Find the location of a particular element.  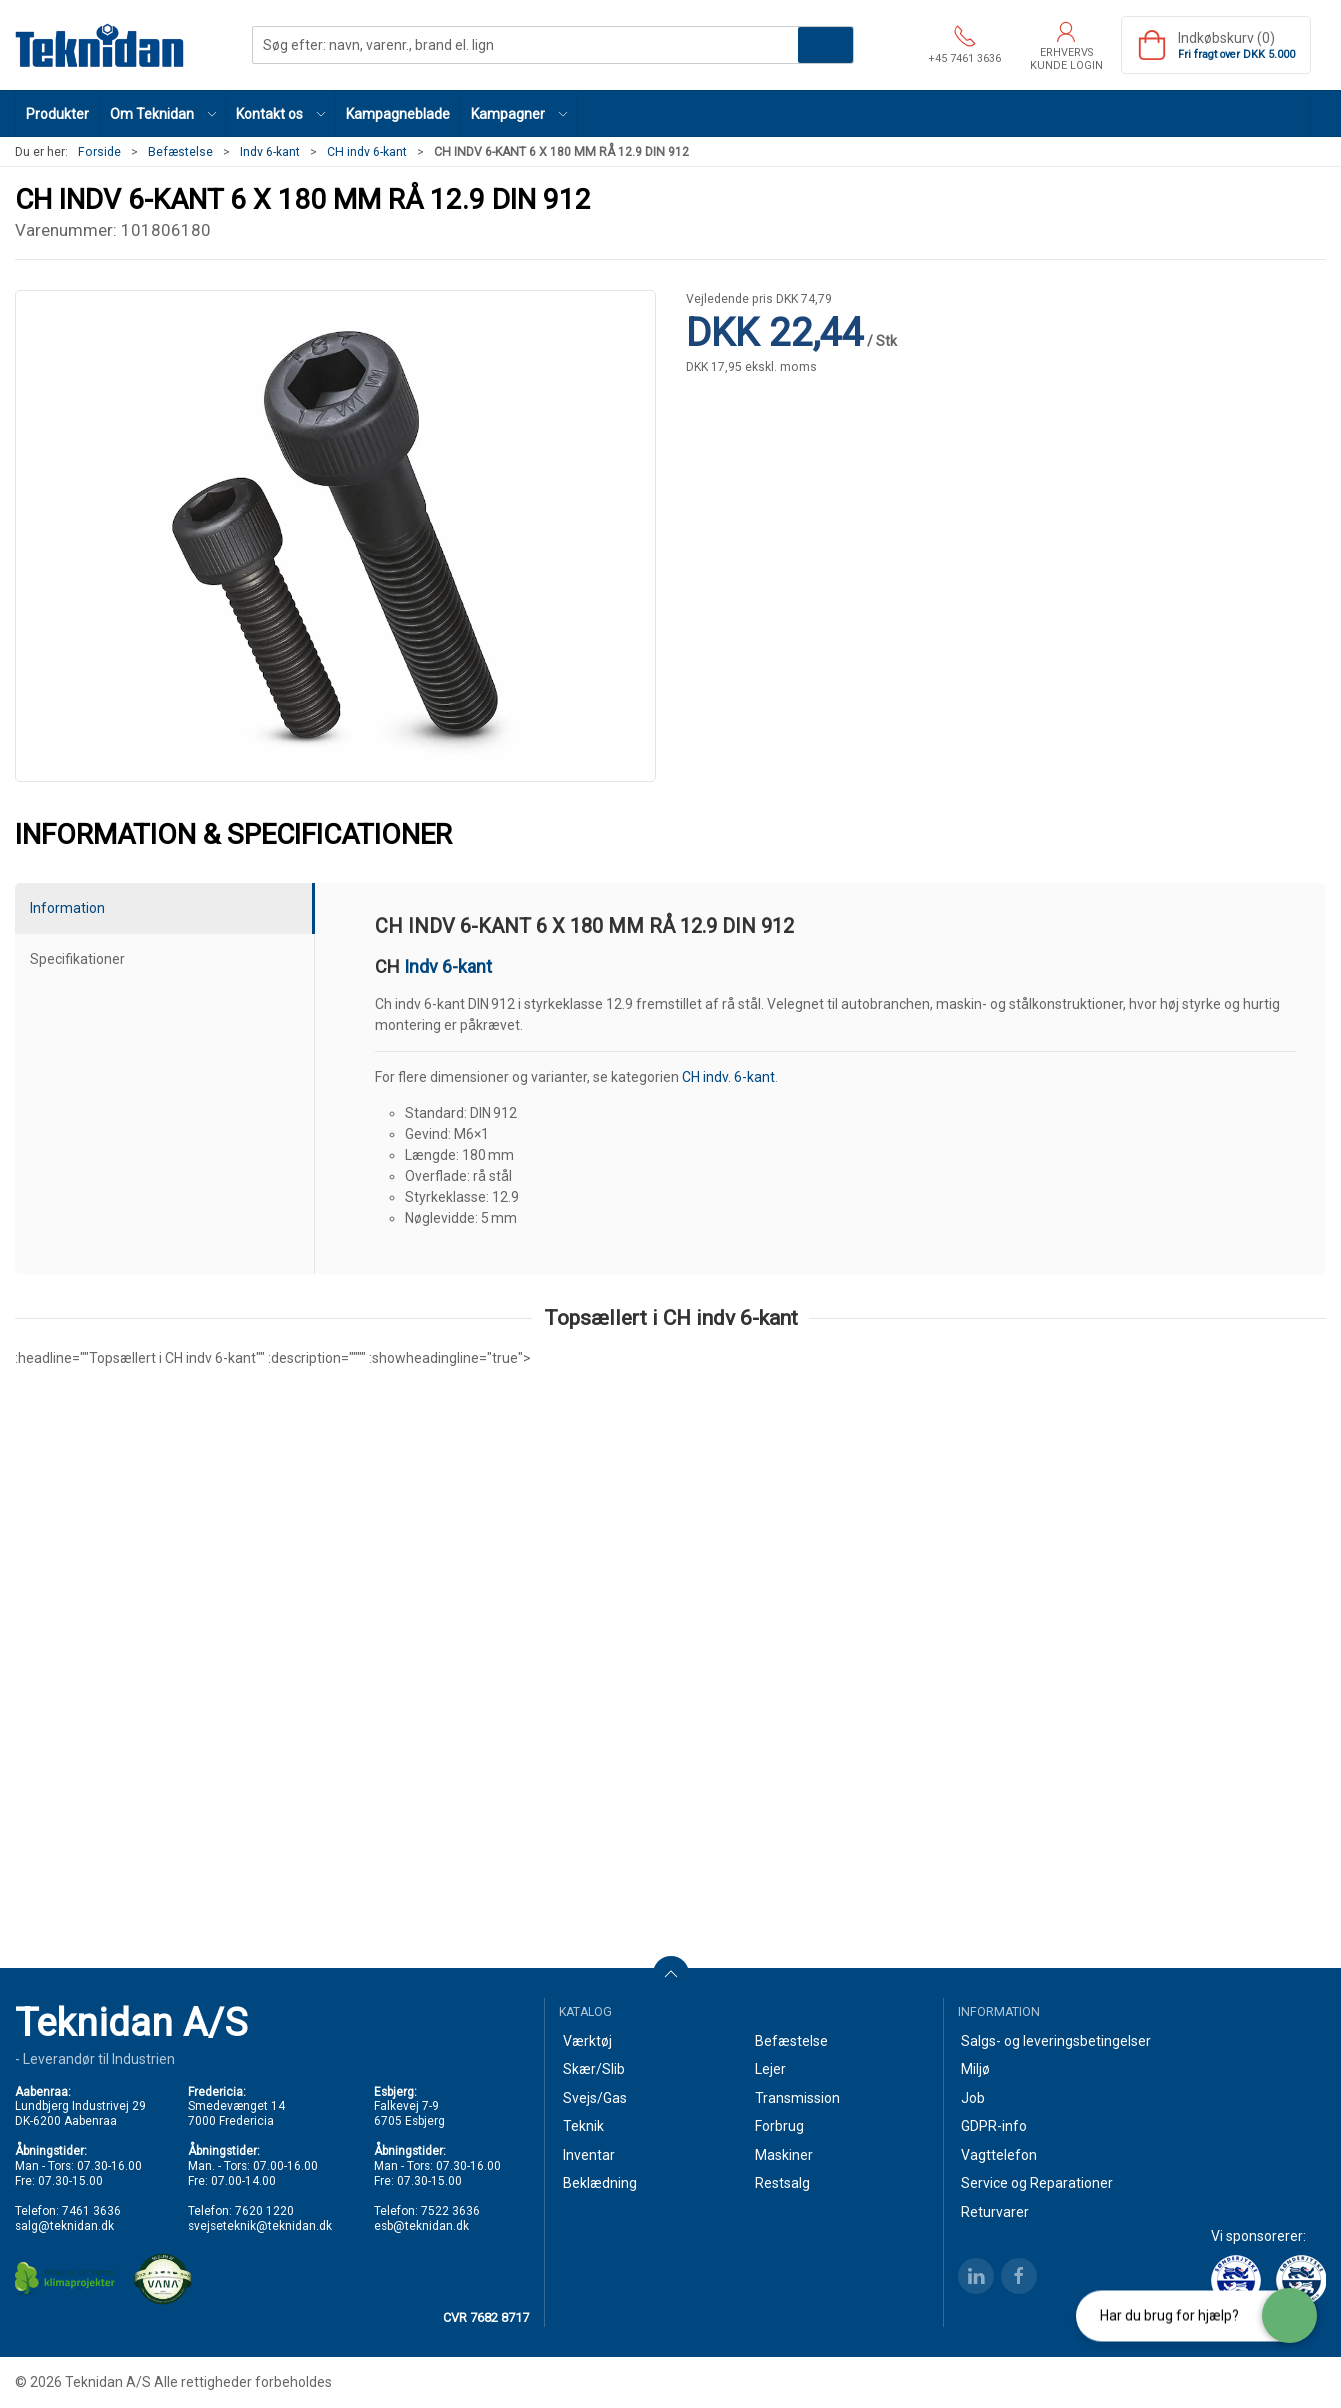

Svejs/Gas is located at coordinates (595, 2098).